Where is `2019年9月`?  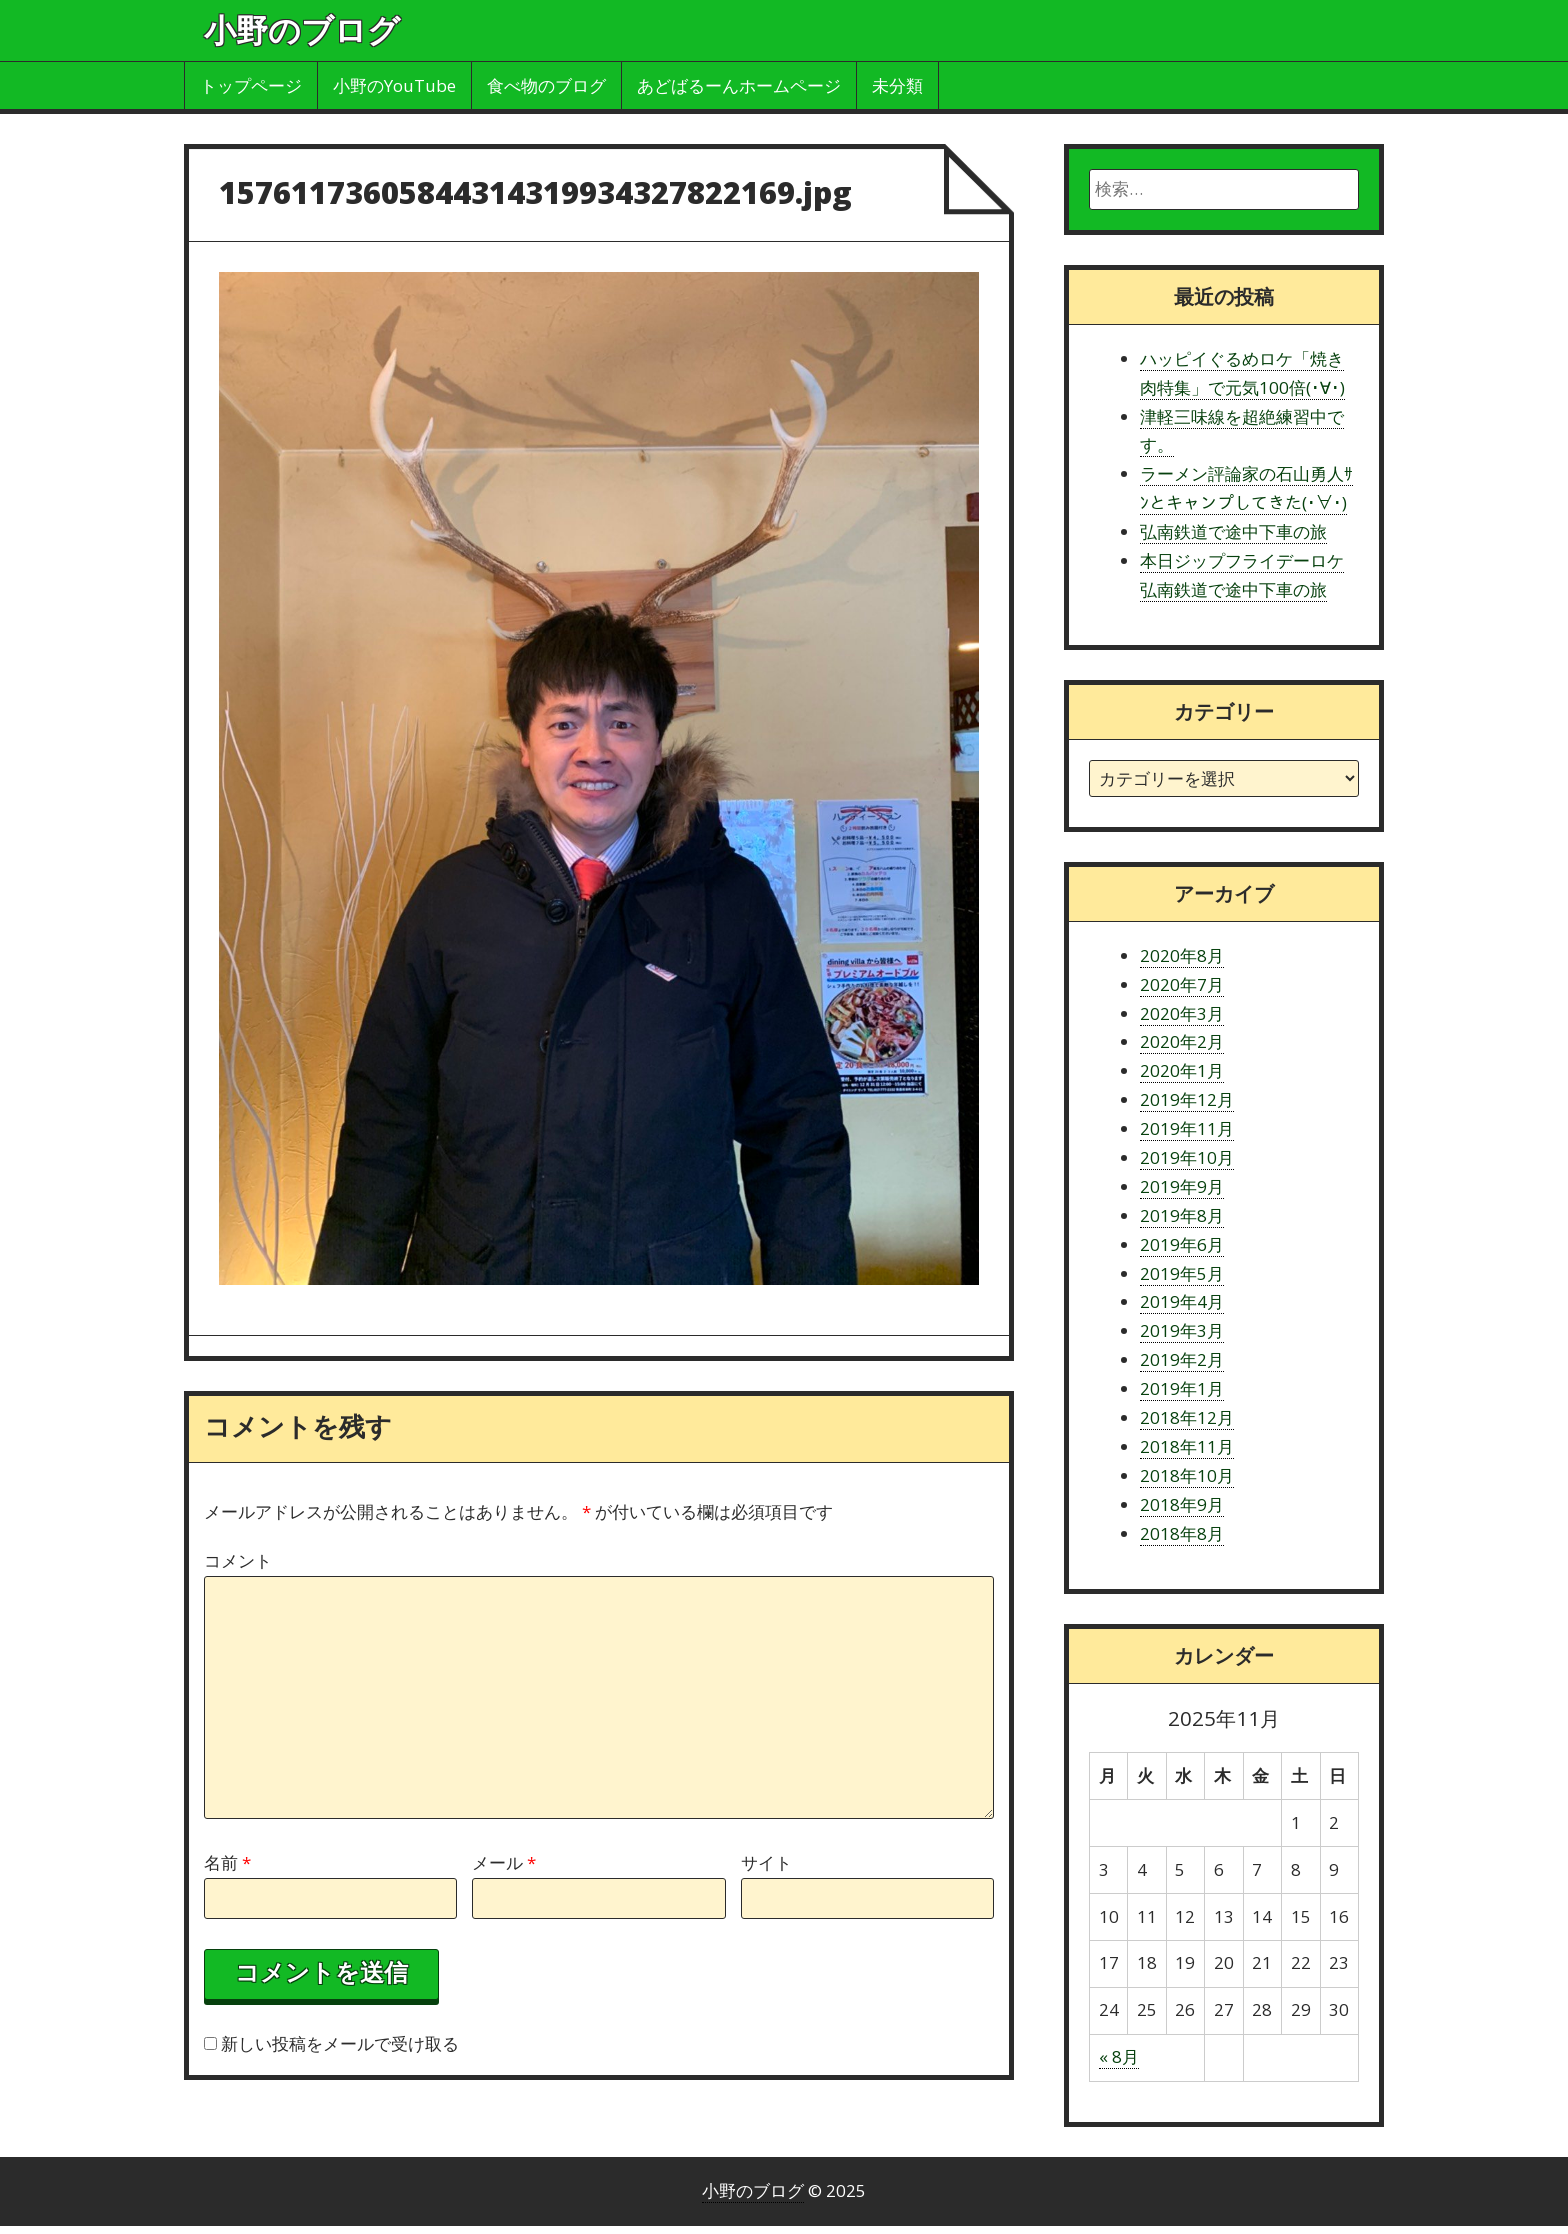
2019年9月 is located at coordinates (1182, 1186).